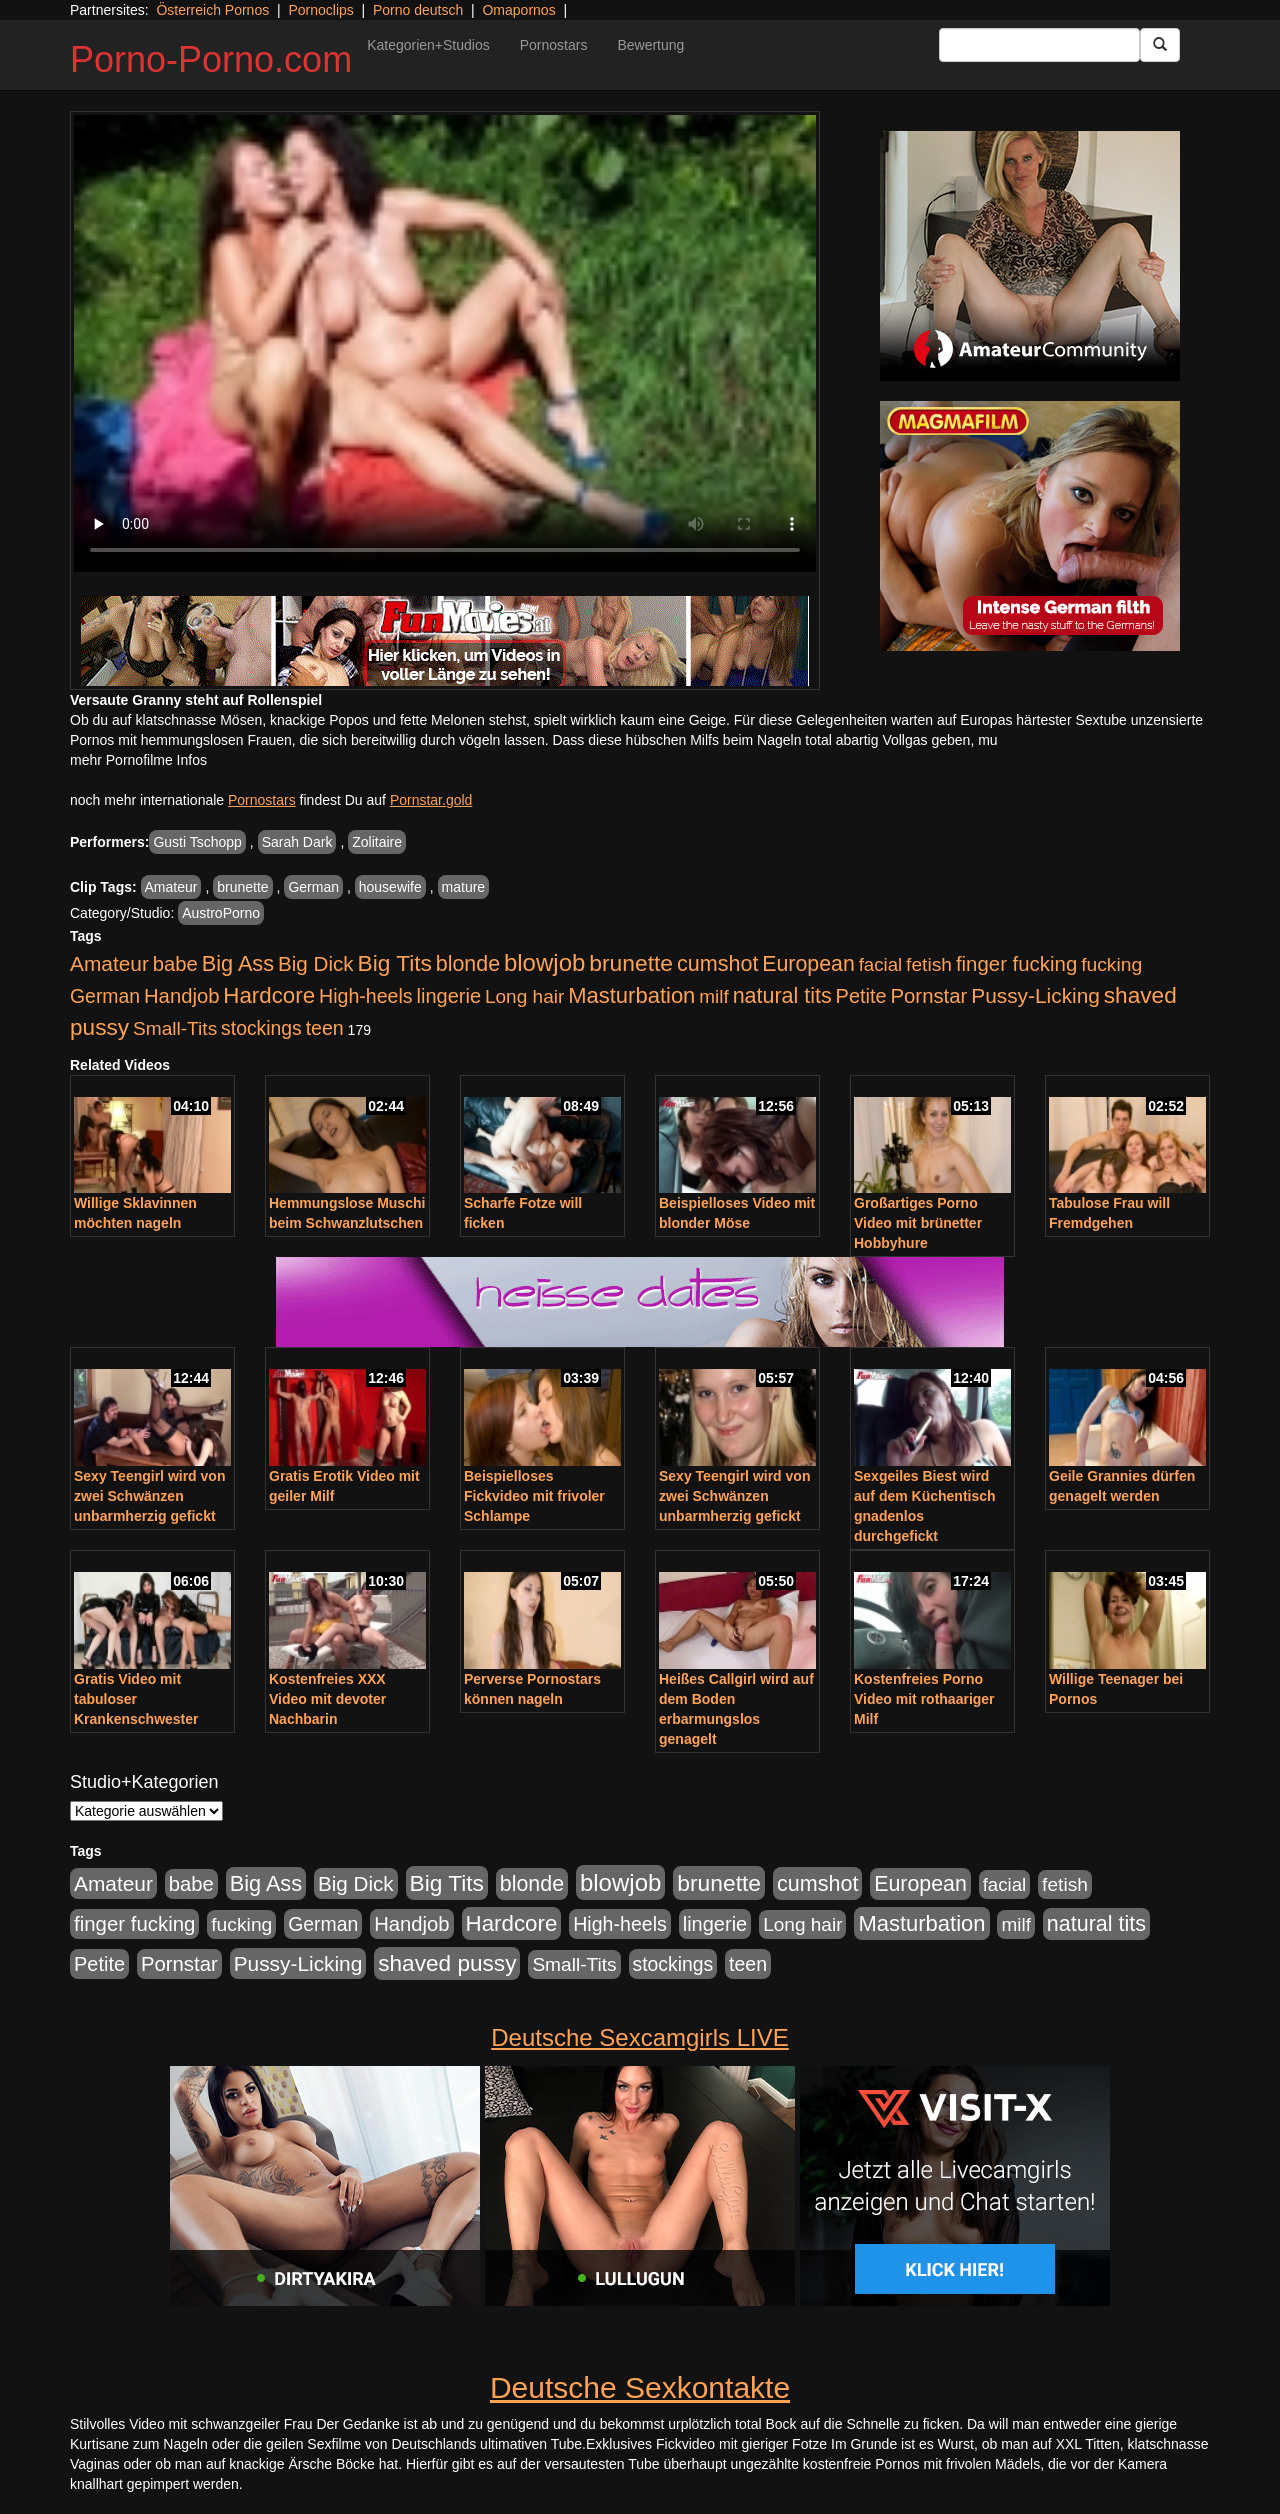 The width and height of the screenshot is (1280, 2514). I want to click on finger fucking [finger fucking (769 Einträge)], so click(1016, 964).